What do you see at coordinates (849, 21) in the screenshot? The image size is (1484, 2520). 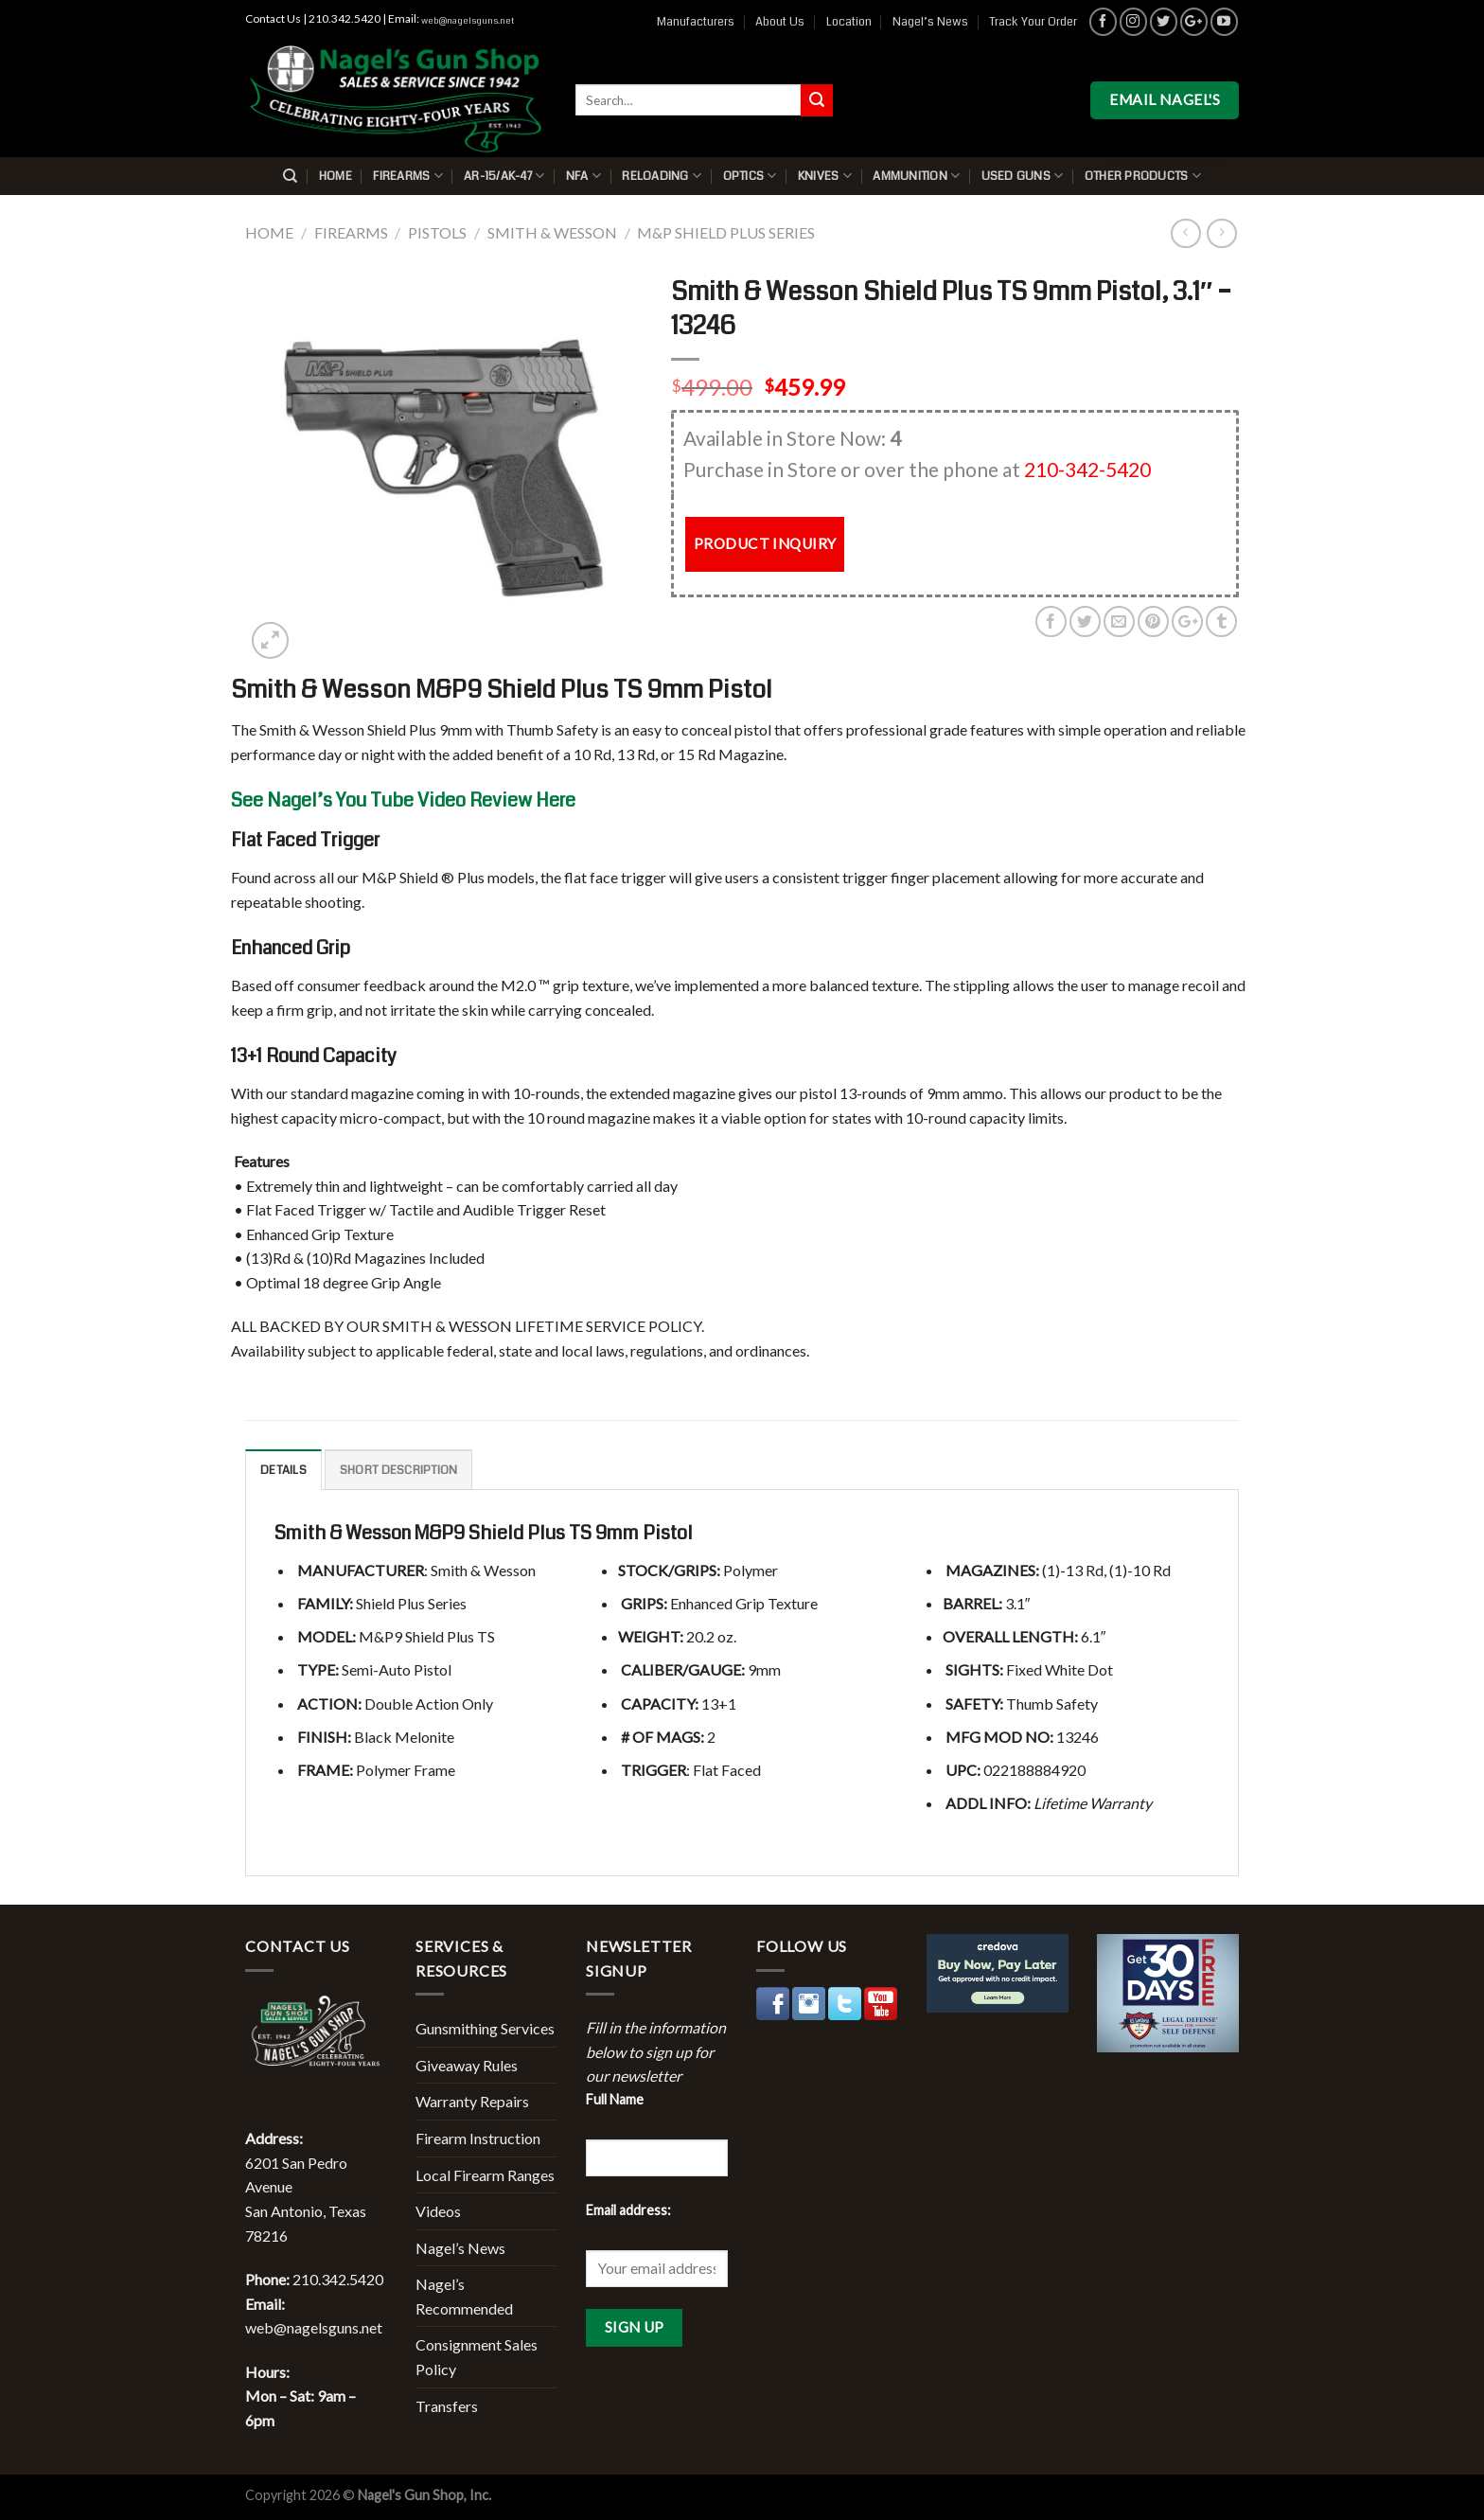 I see `Location` at bounding box center [849, 21].